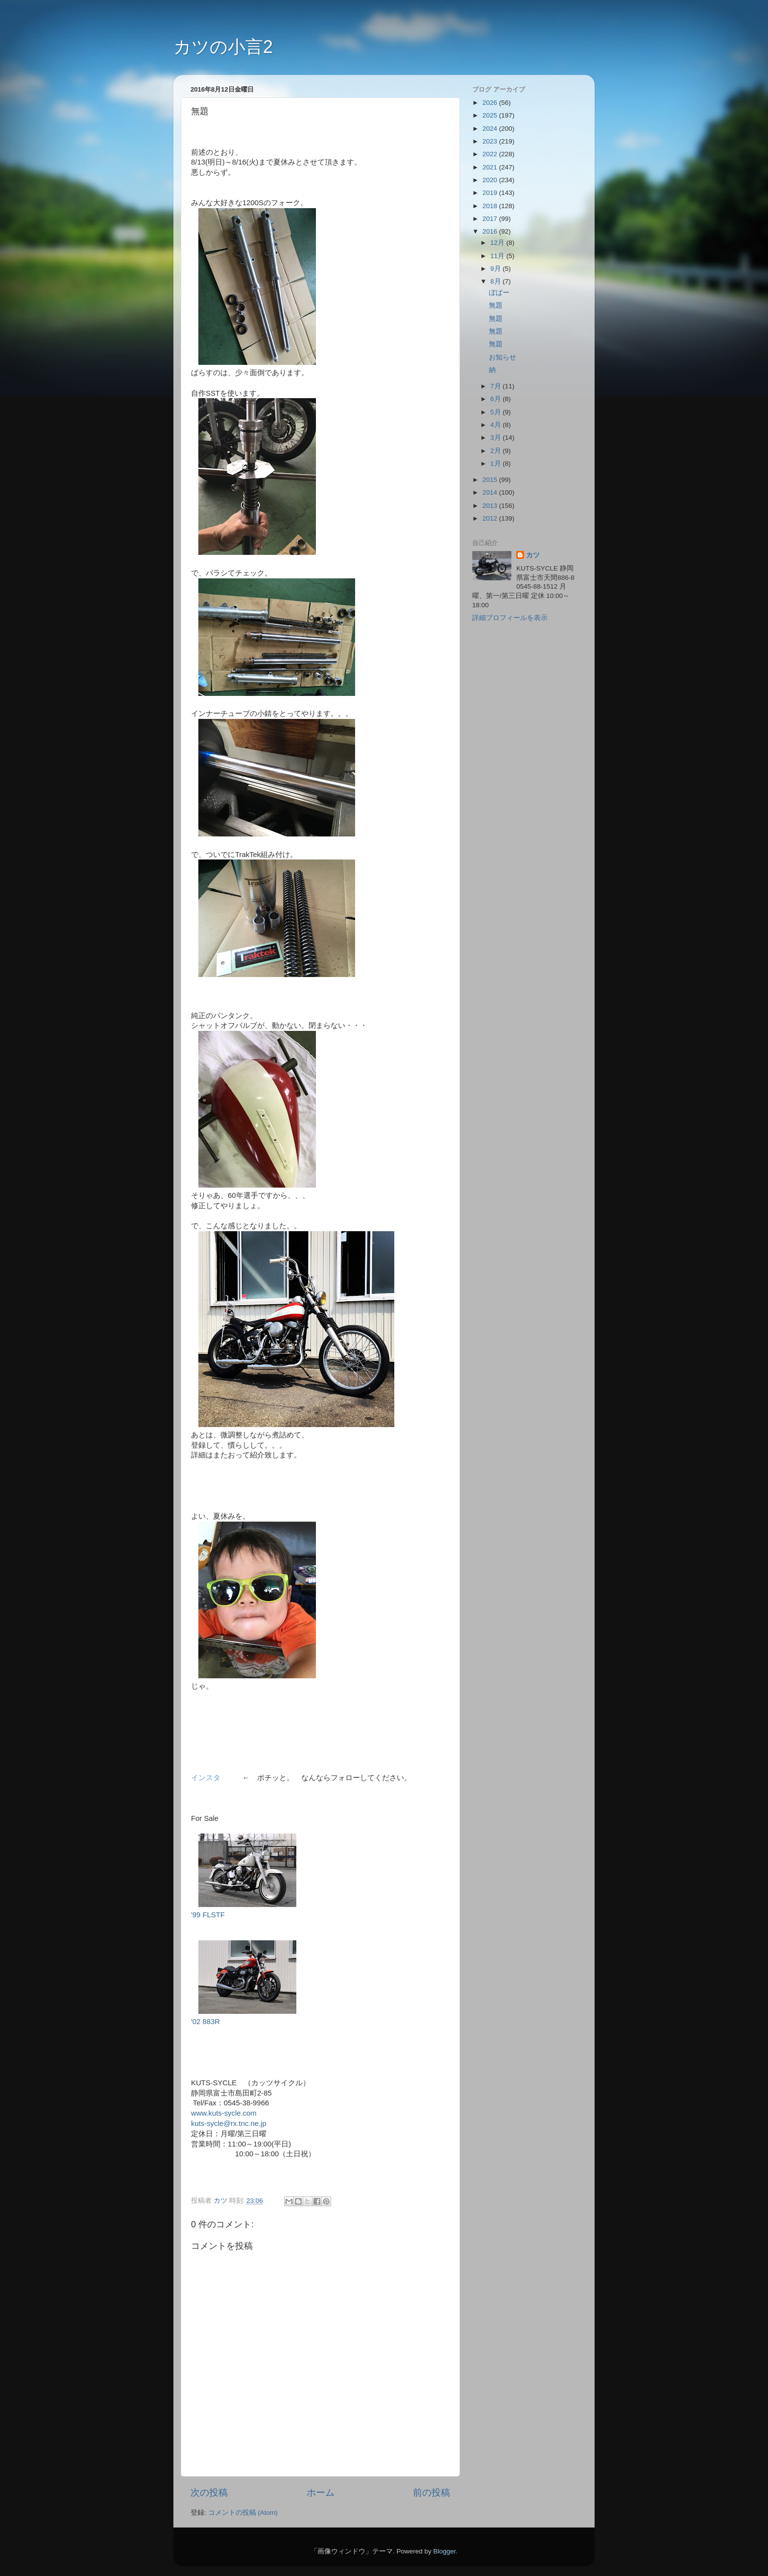 The height and width of the screenshot is (2576, 768). What do you see at coordinates (498, 242) in the screenshot?
I see `12月` at bounding box center [498, 242].